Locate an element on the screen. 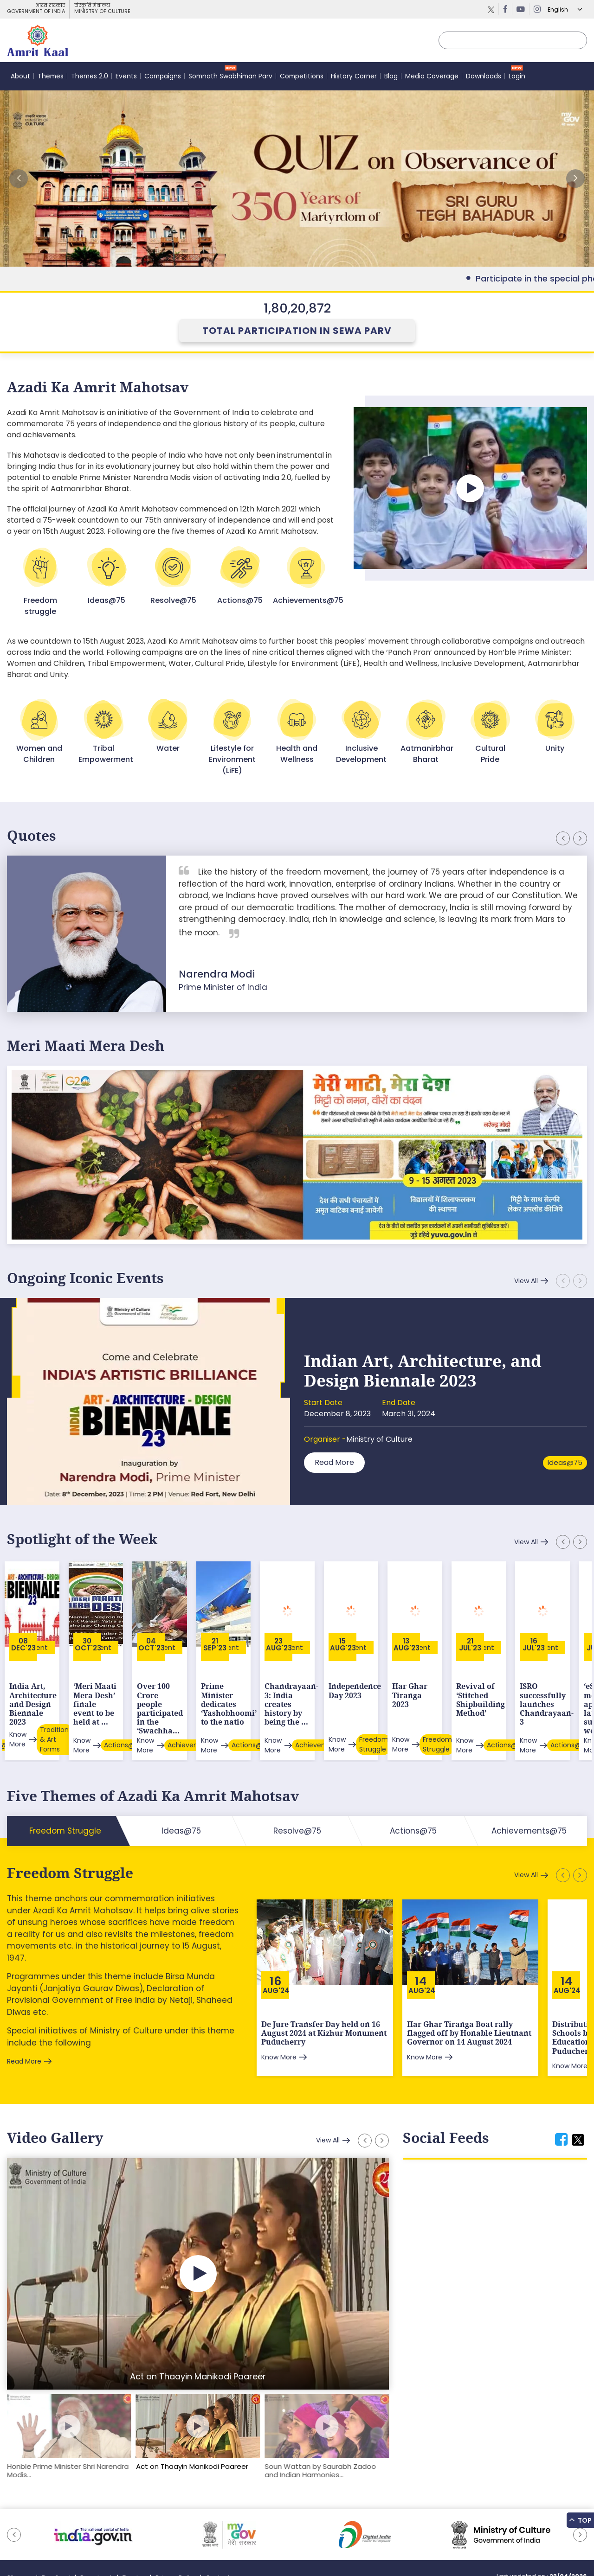 The image size is (594, 2576). Feedback is located at coordinates (57, 2545).